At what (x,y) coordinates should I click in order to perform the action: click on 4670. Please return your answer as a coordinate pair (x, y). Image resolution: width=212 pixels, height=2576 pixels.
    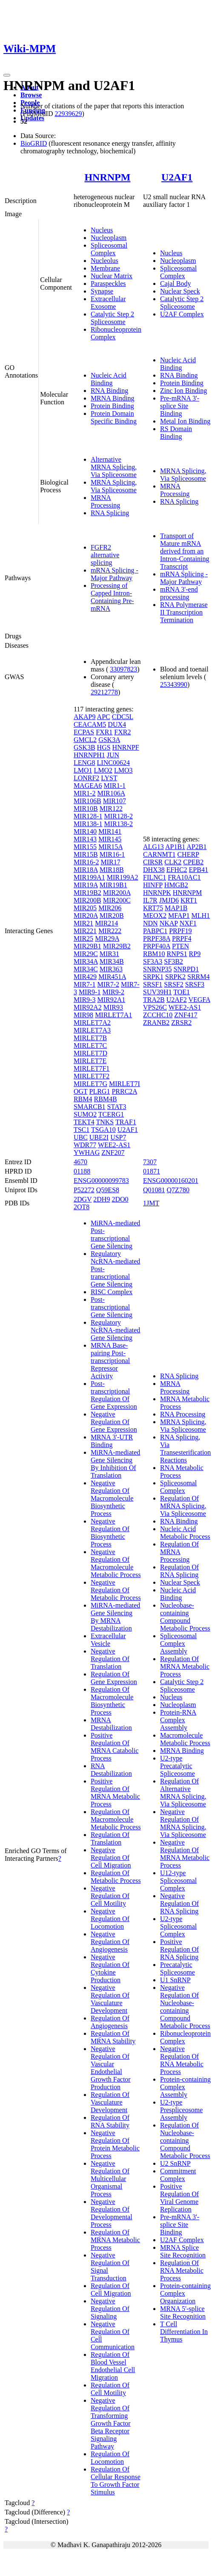
    Looking at the image, I should click on (80, 1161).